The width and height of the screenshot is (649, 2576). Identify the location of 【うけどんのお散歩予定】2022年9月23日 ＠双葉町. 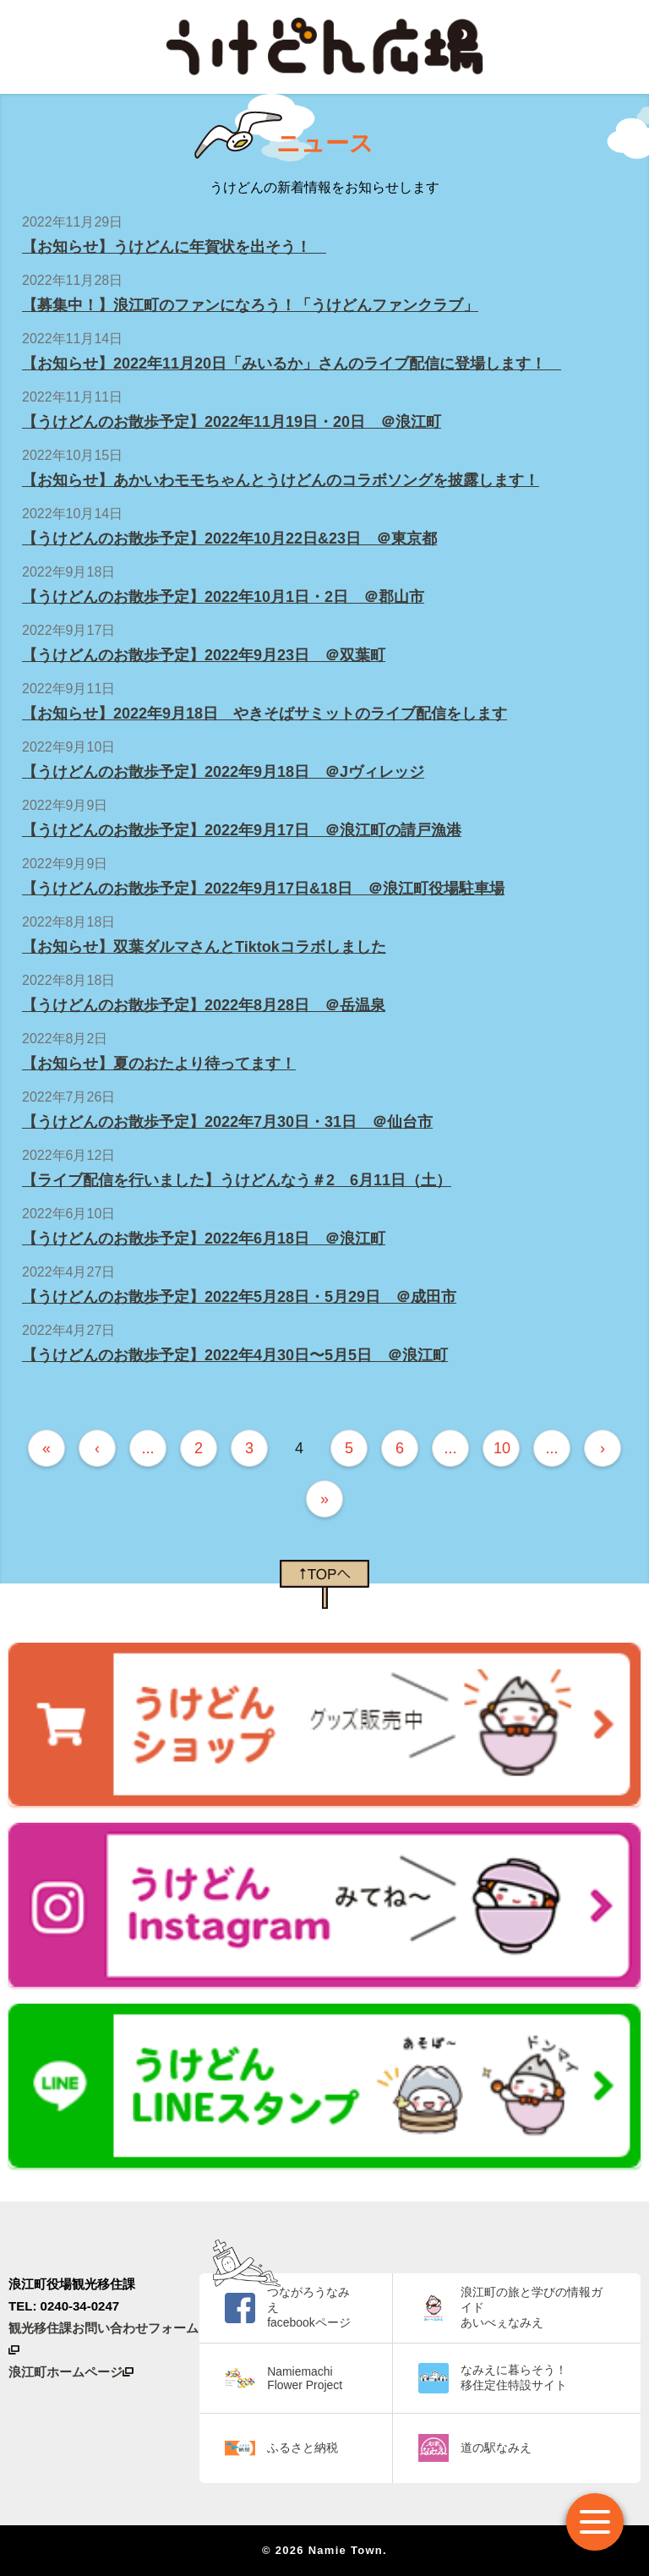
(203, 655).